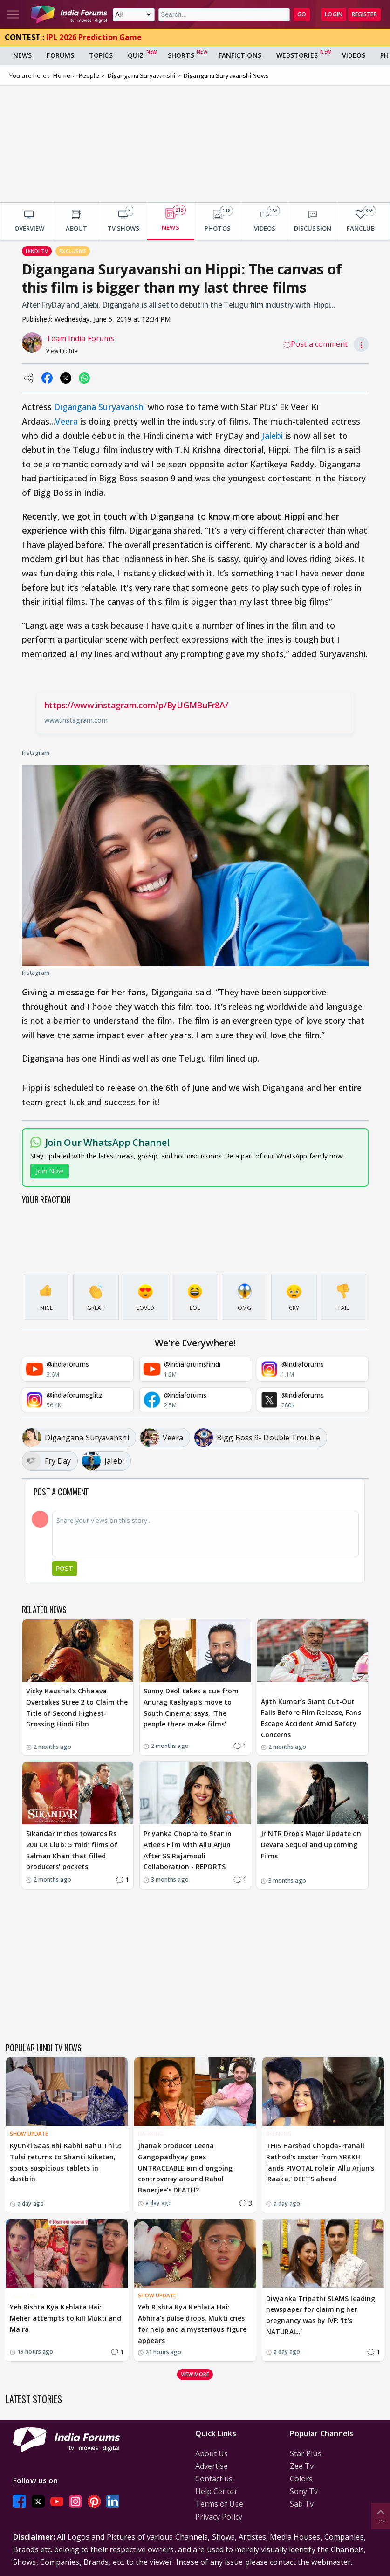 This screenshot has height=2576, width=390. What do you see at coordinates (188, 1850) in the screenshot?
I see `Priyanka Chopra to Star in Atlee's Film with Allu Arjun After SS Rajamouli Collaboration - REPORTS` at bounding box center [188, 1850].